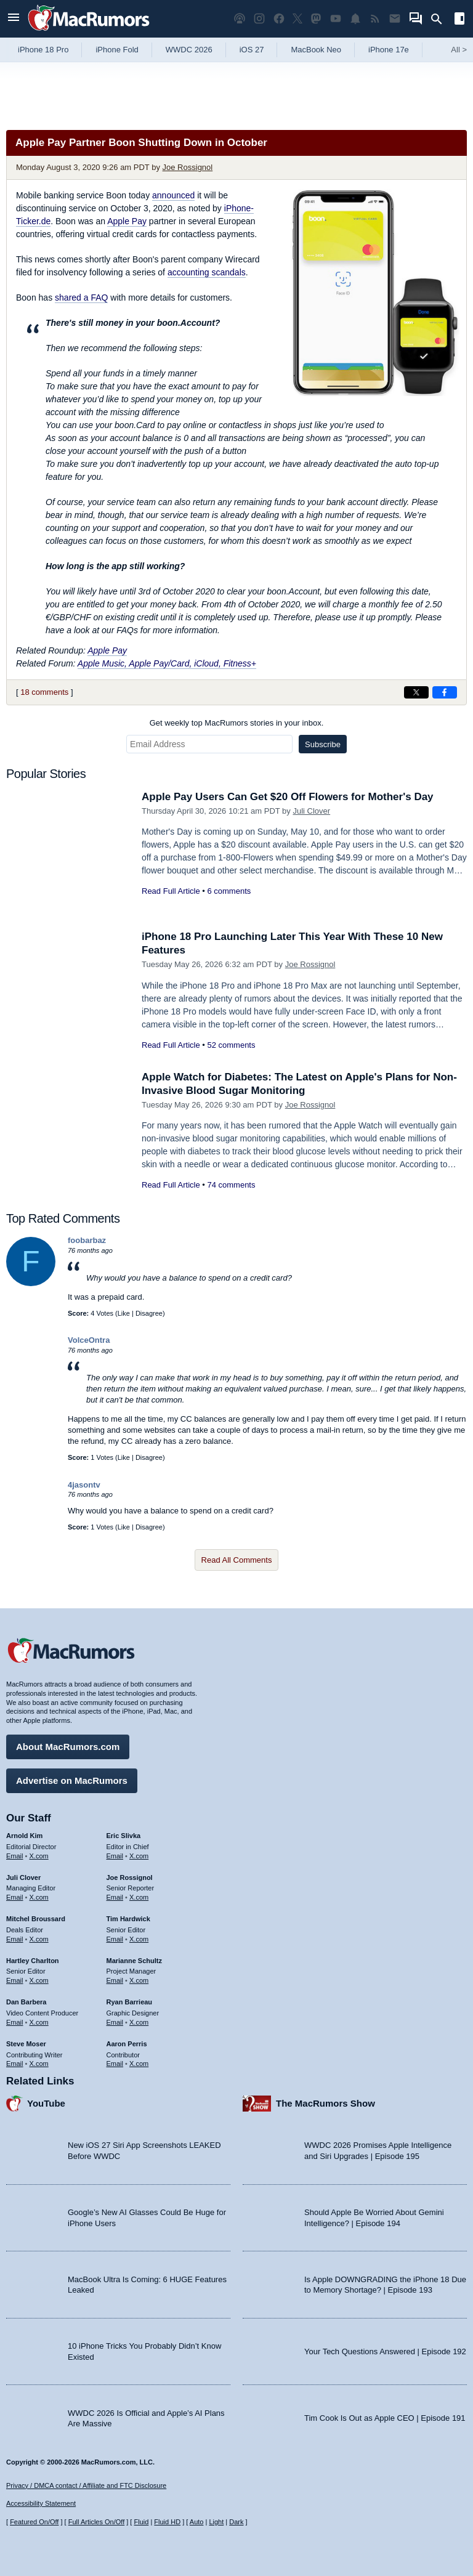 This screenshot has width=473, height=2576. I want to click on Email [Email Steve Moser in email client], so click(14, 2063).